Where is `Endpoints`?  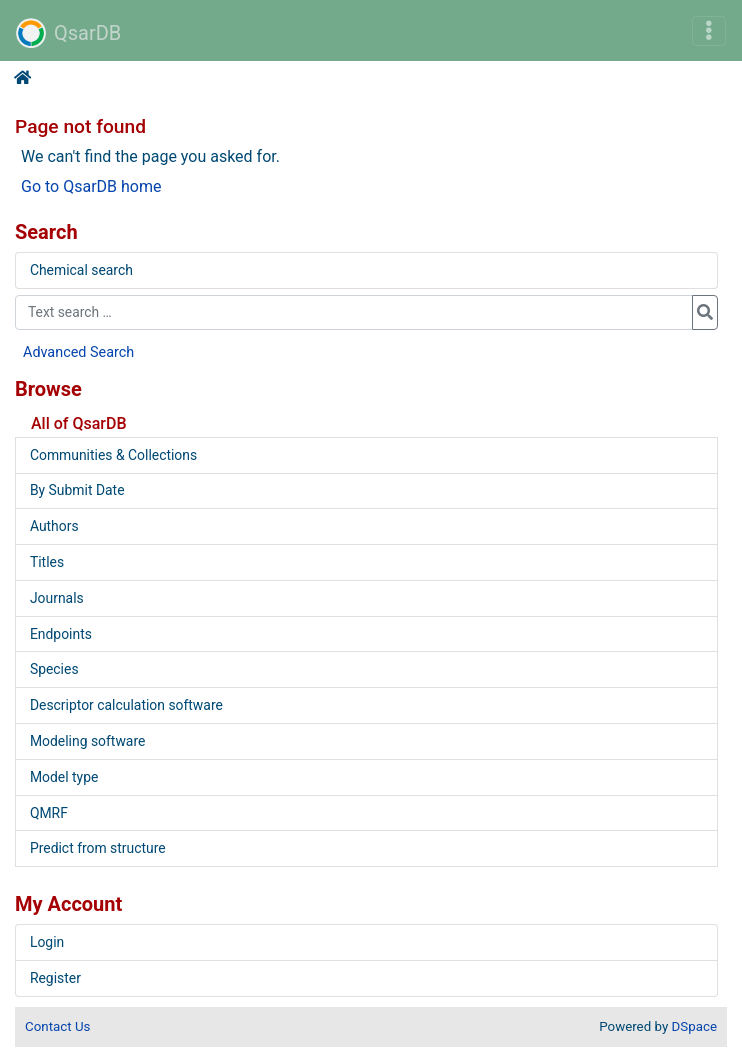
Endpoints is located at coordinates (61, 634).